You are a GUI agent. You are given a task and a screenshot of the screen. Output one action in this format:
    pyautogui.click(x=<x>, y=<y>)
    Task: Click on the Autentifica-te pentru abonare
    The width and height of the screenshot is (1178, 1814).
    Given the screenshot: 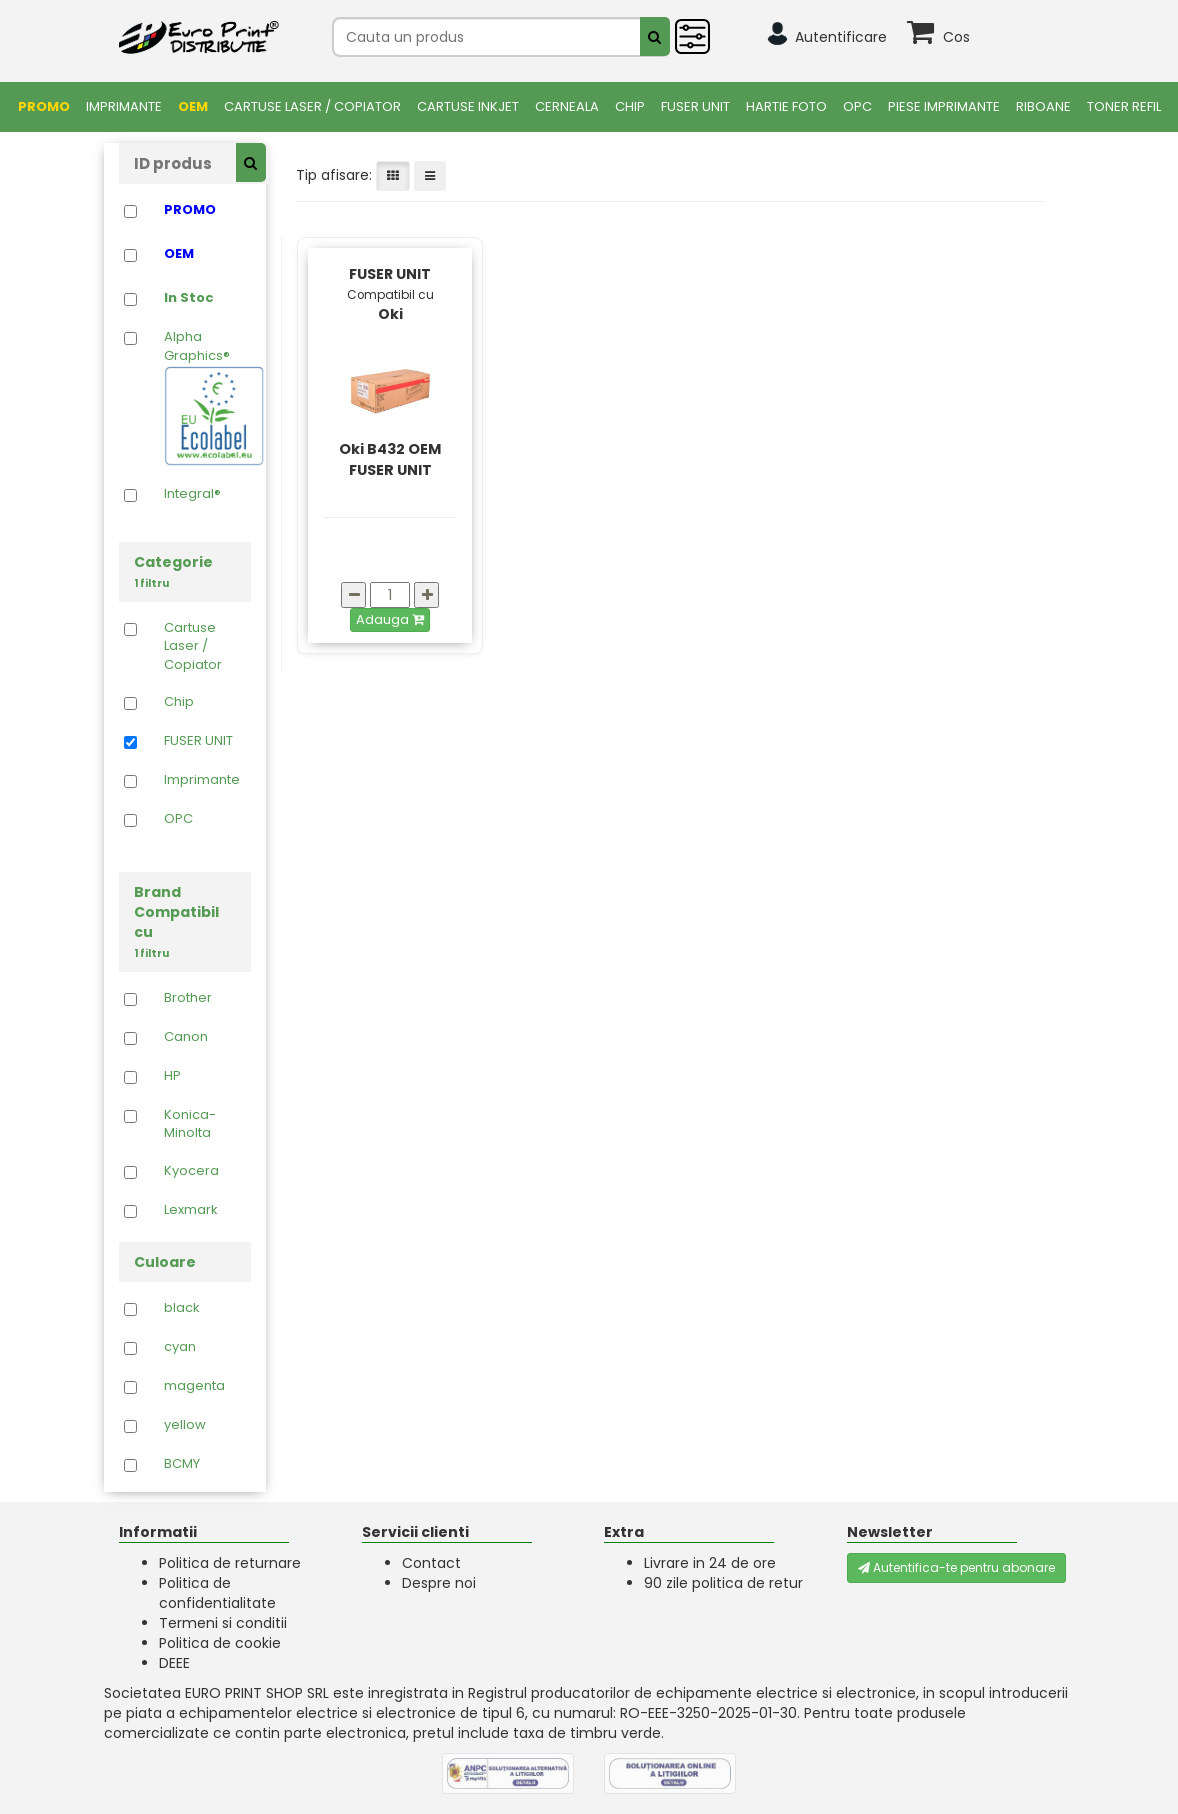 What is the action you would take?
    pyautogui.click(x=956, y=1567)
    